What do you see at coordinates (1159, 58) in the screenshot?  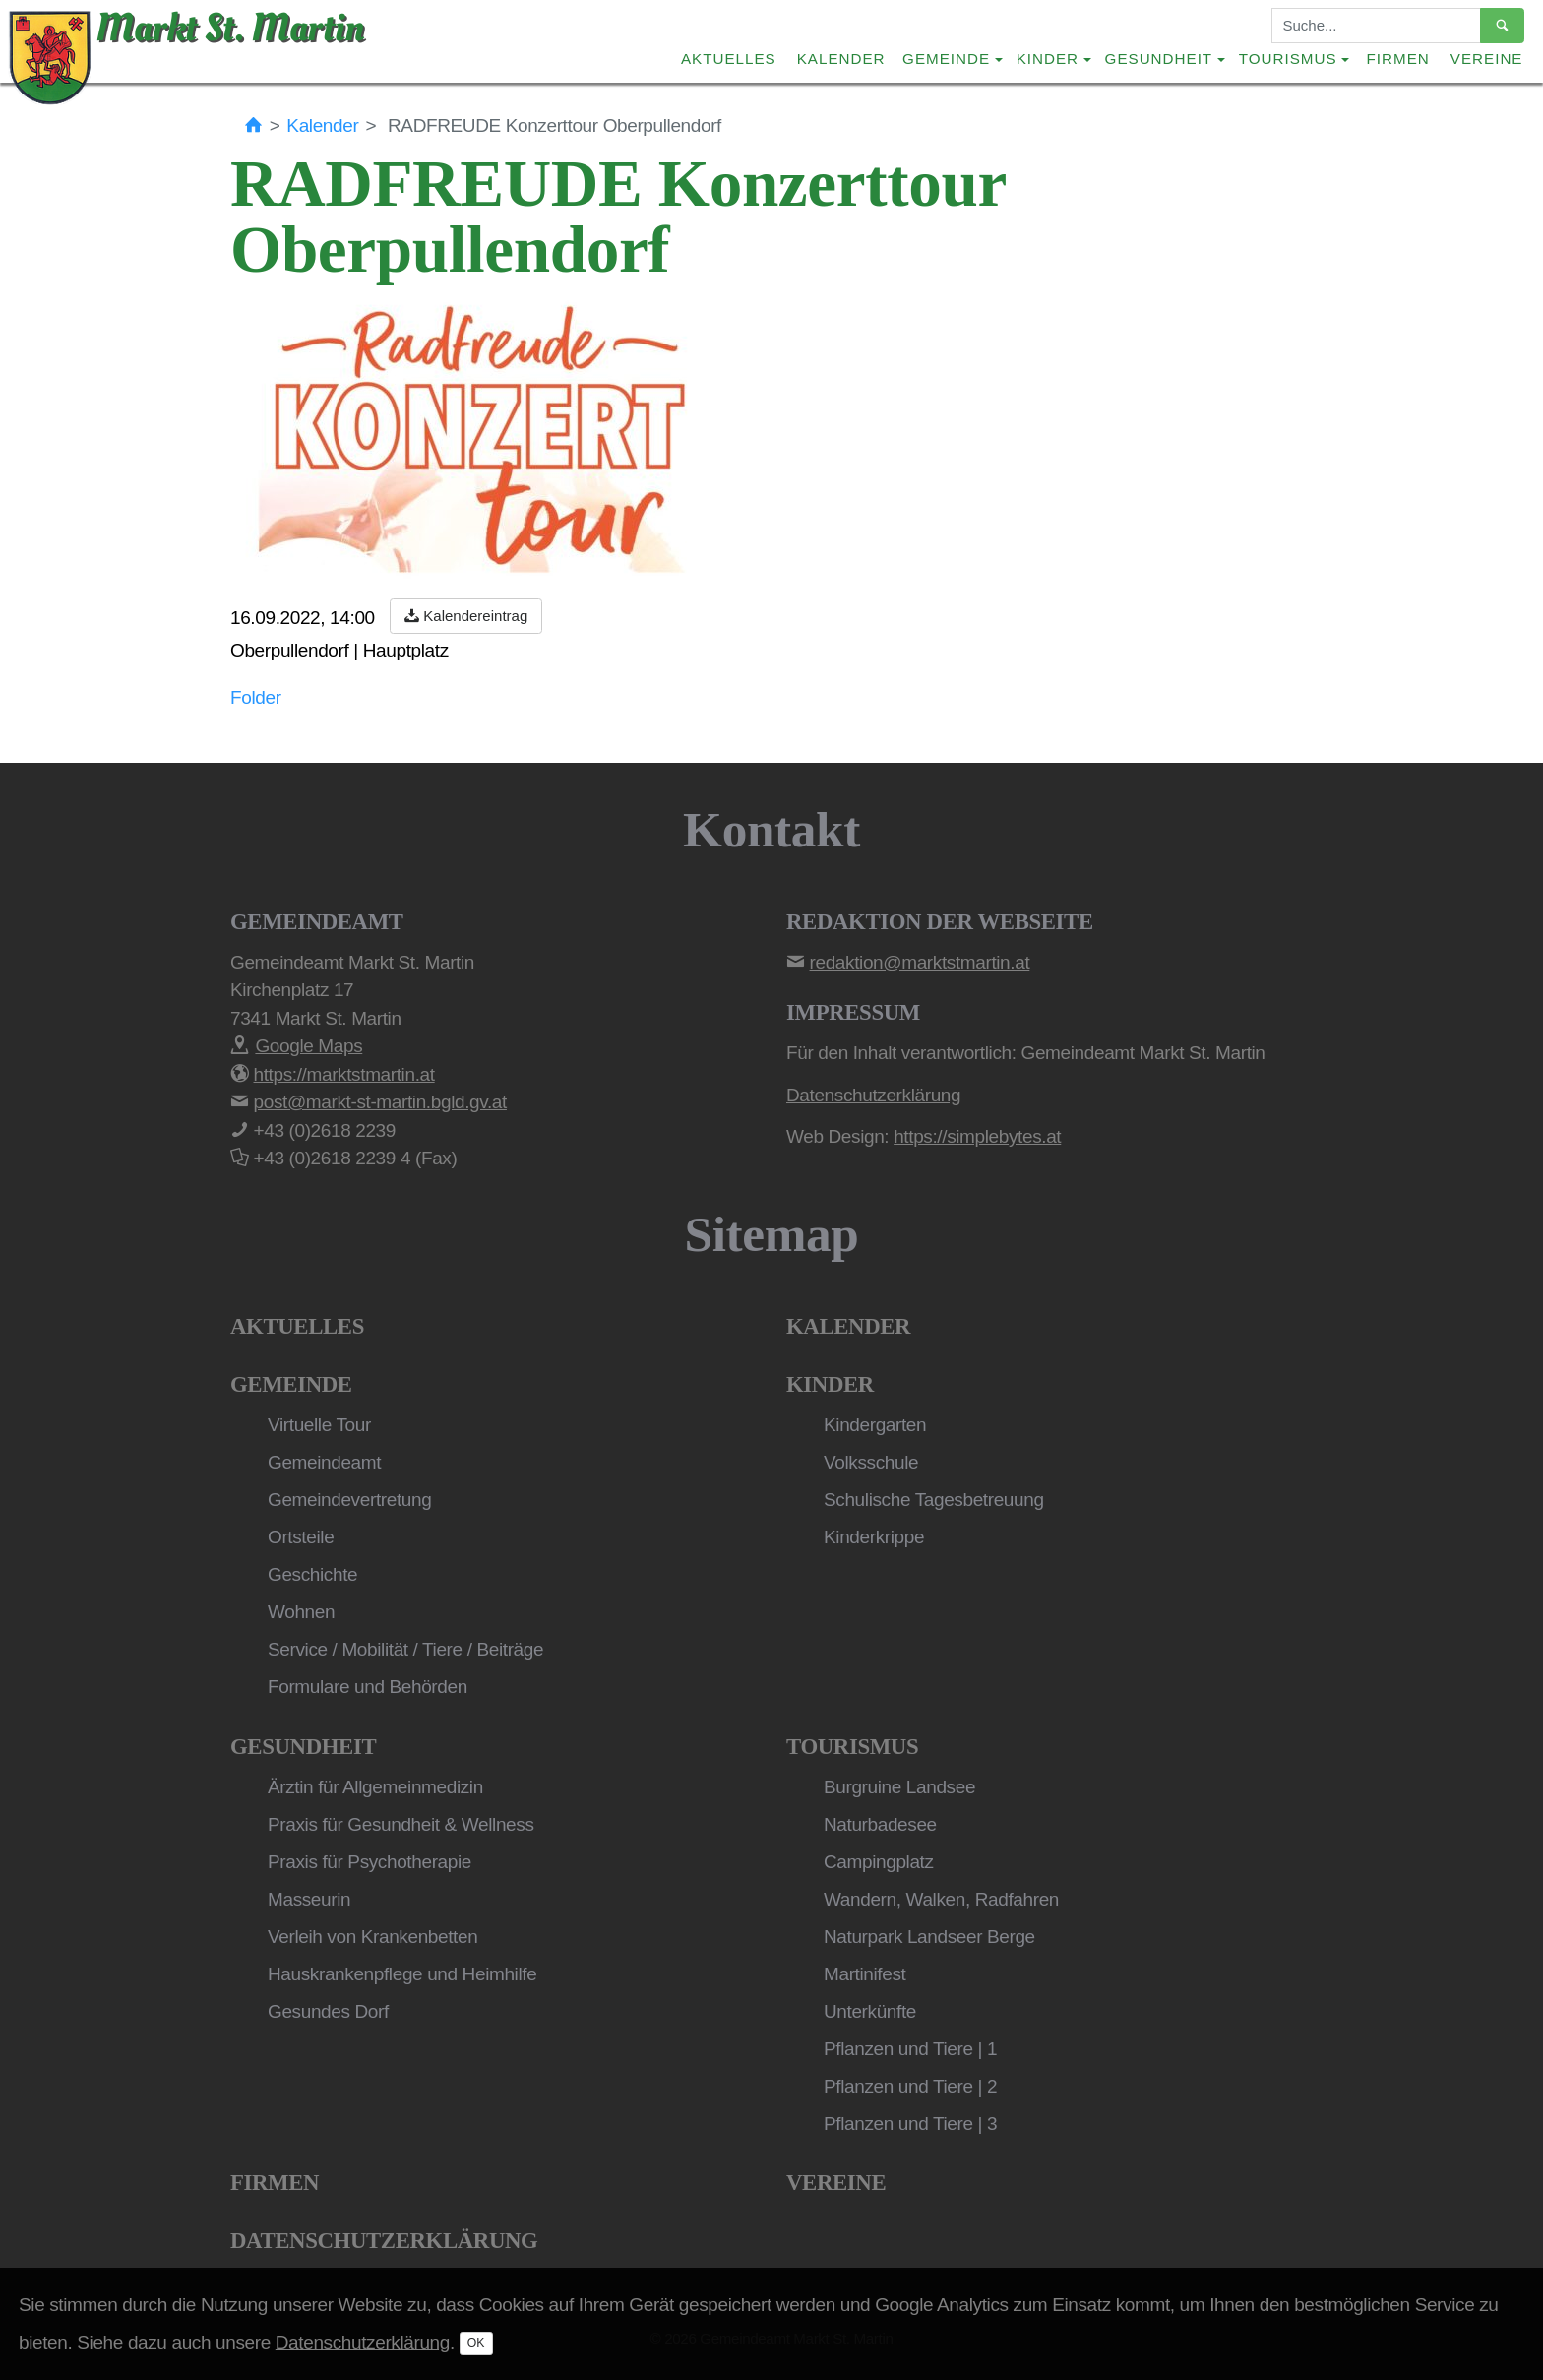 I see `Gesundheit [button]` at bounding box center [1159, 58].